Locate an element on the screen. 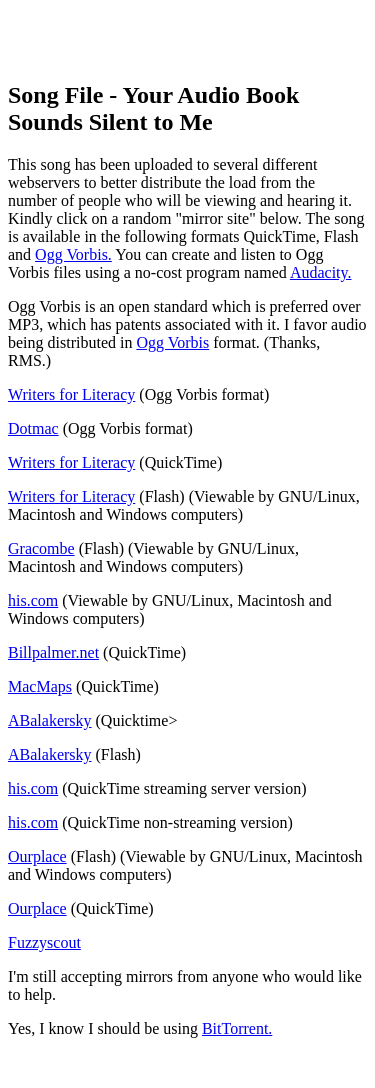 This screenshot has height=1088, width=375. Gracombe is located at coordinates (41, 548).